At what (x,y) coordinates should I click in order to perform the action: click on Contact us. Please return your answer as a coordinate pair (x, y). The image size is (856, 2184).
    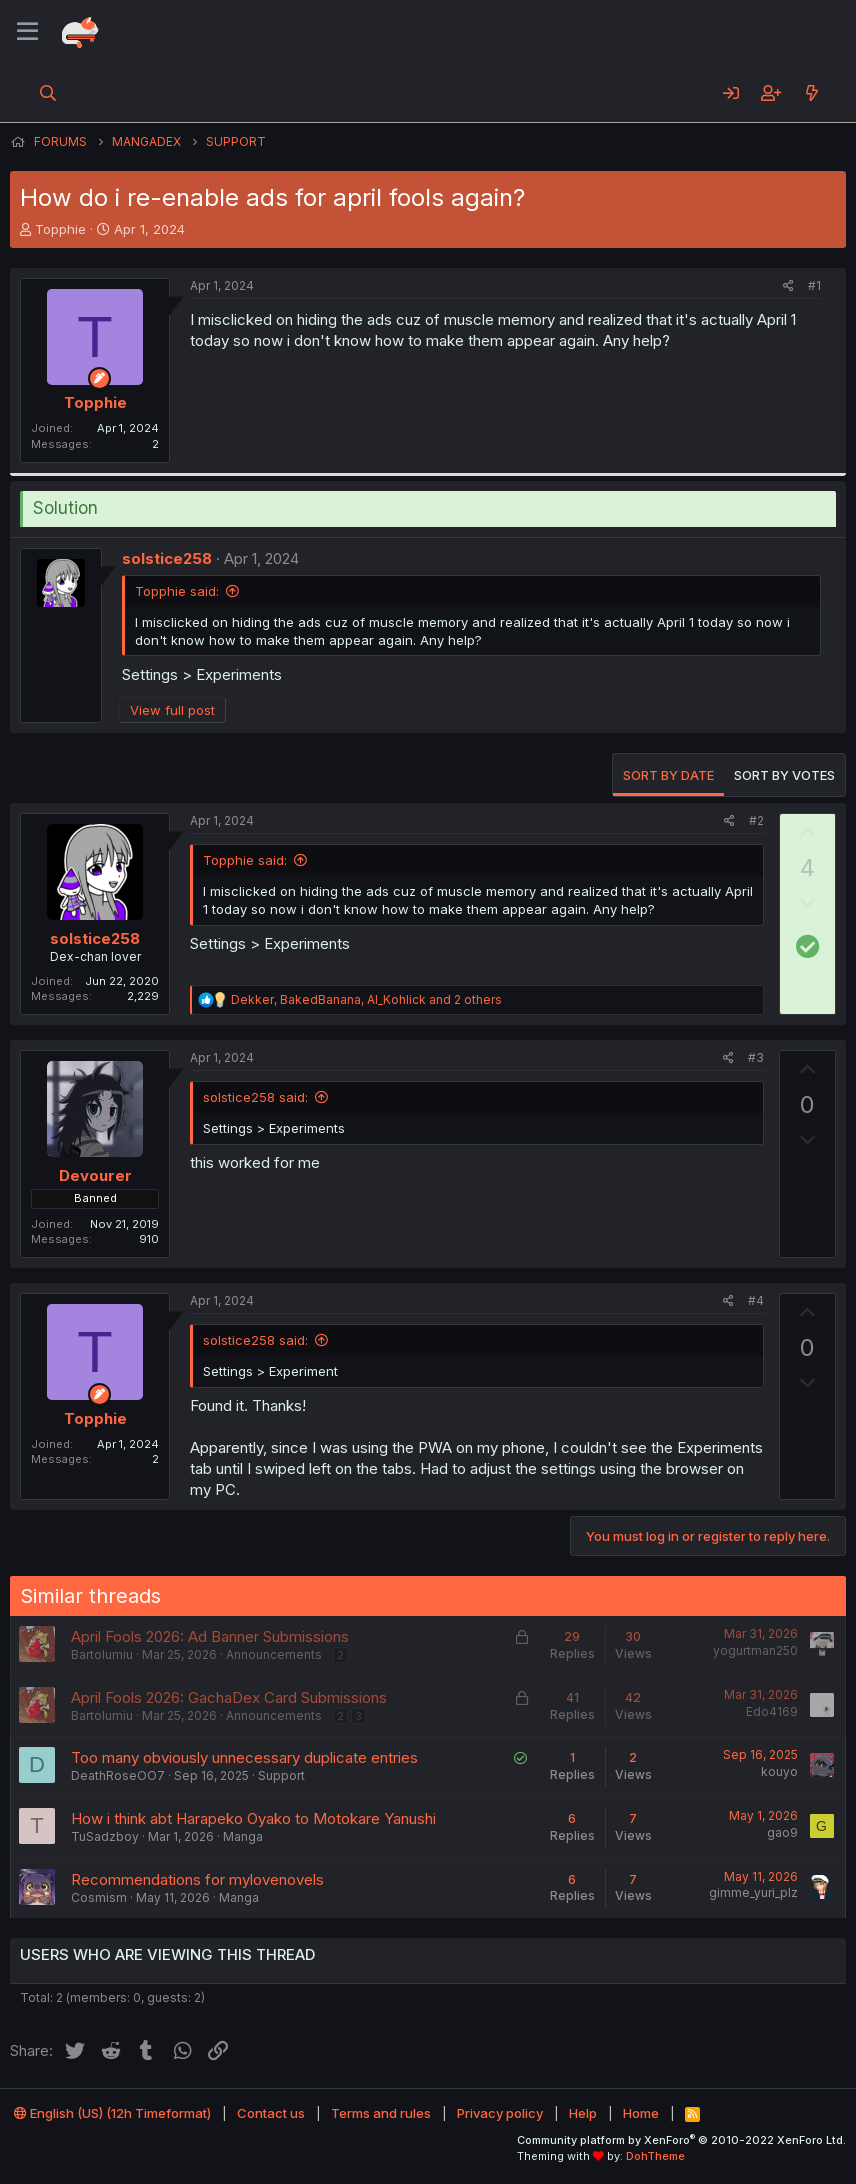
    Looking at the image, I should click on (271, 2113).